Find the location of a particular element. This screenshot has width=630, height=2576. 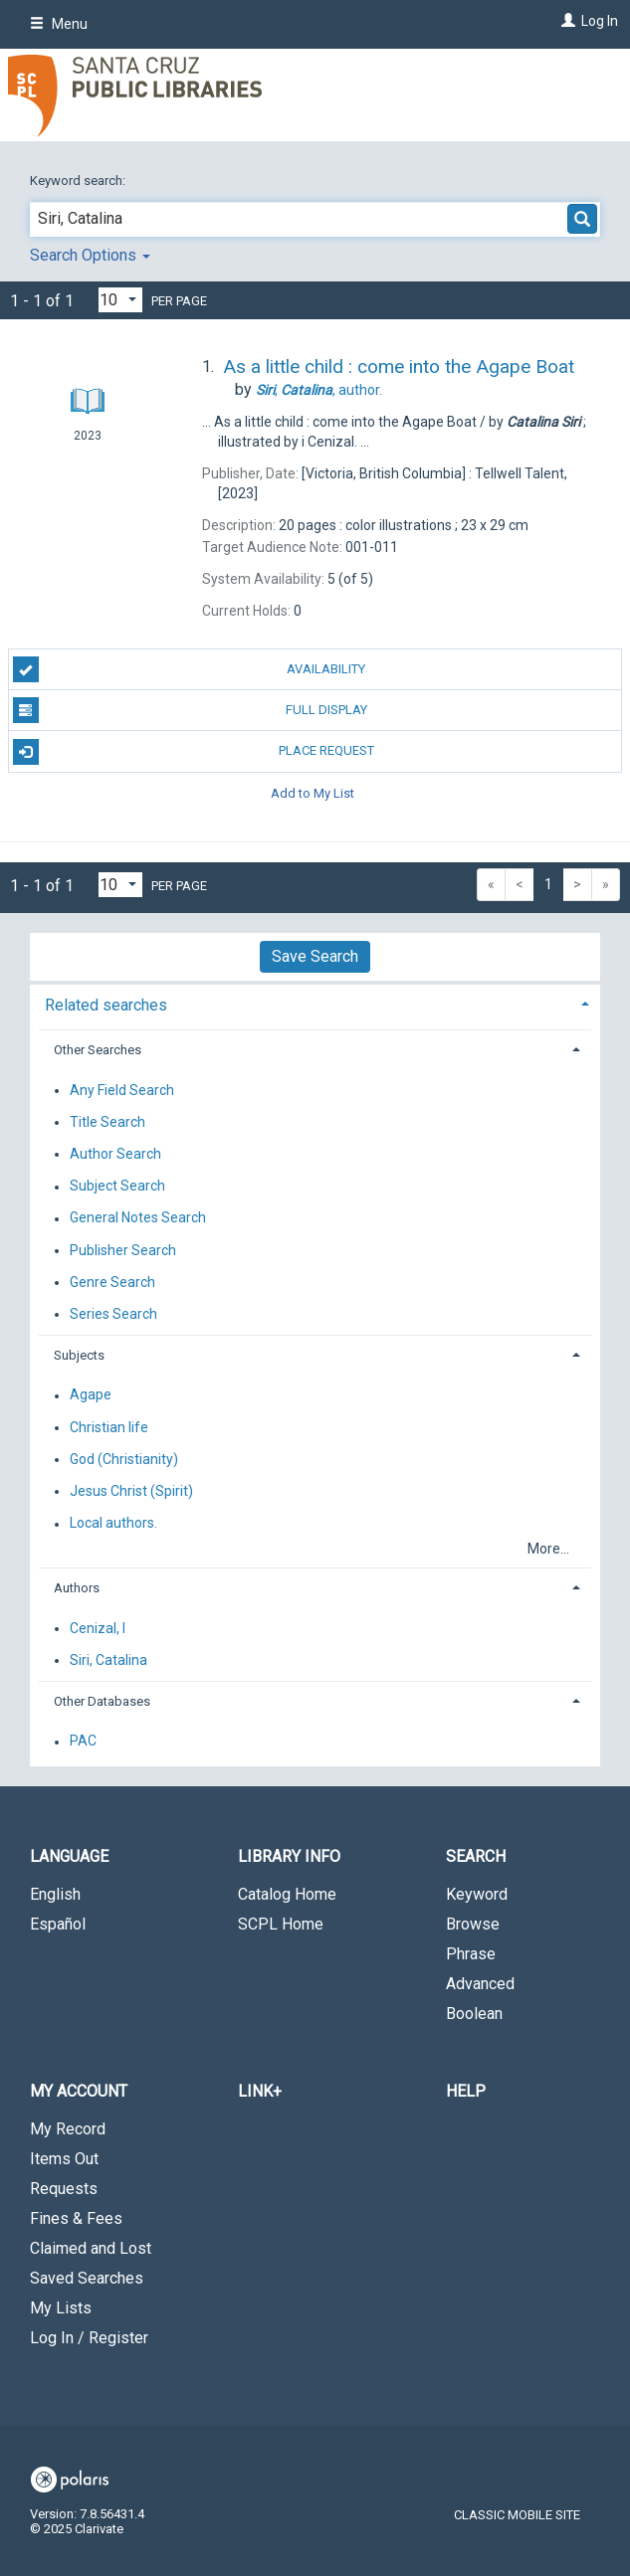

Other Databases [button] is located at coordinates (102, 1701).